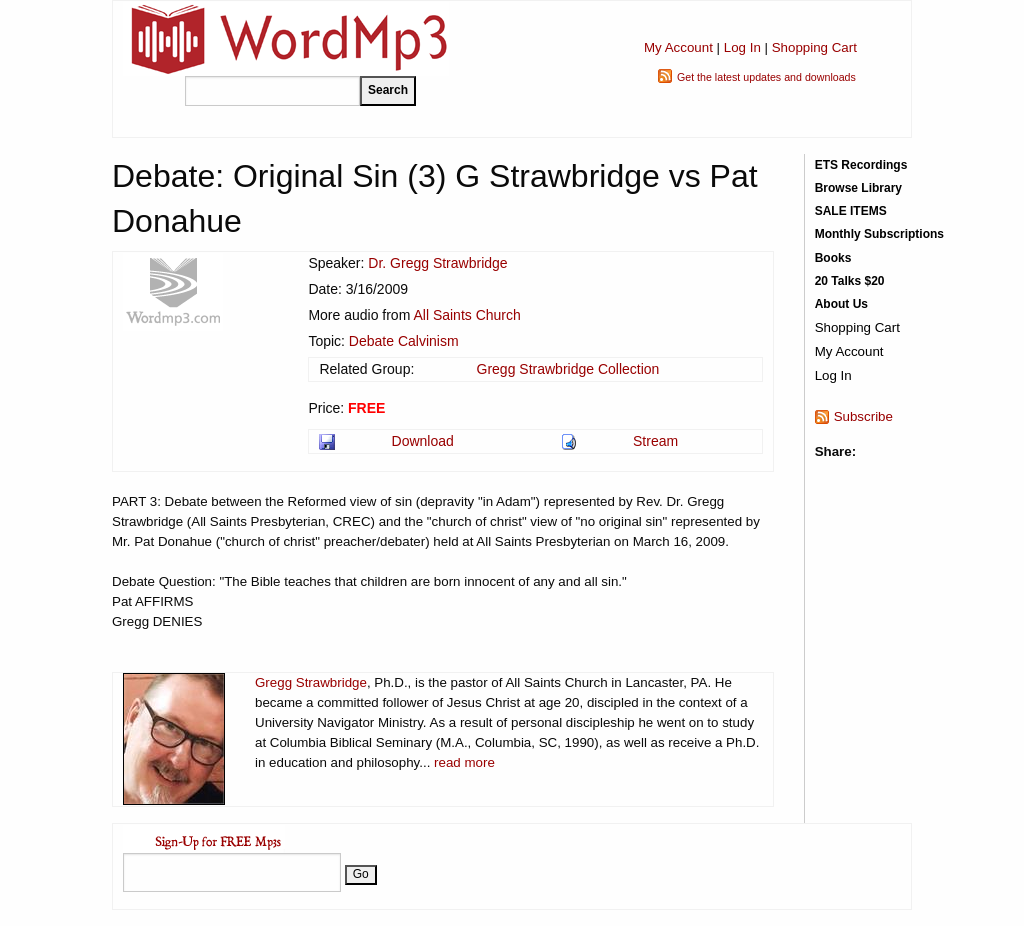 The image size is (1024, 926). I want to click on Dr. Gregg Strawbridge, so click(437, 263).